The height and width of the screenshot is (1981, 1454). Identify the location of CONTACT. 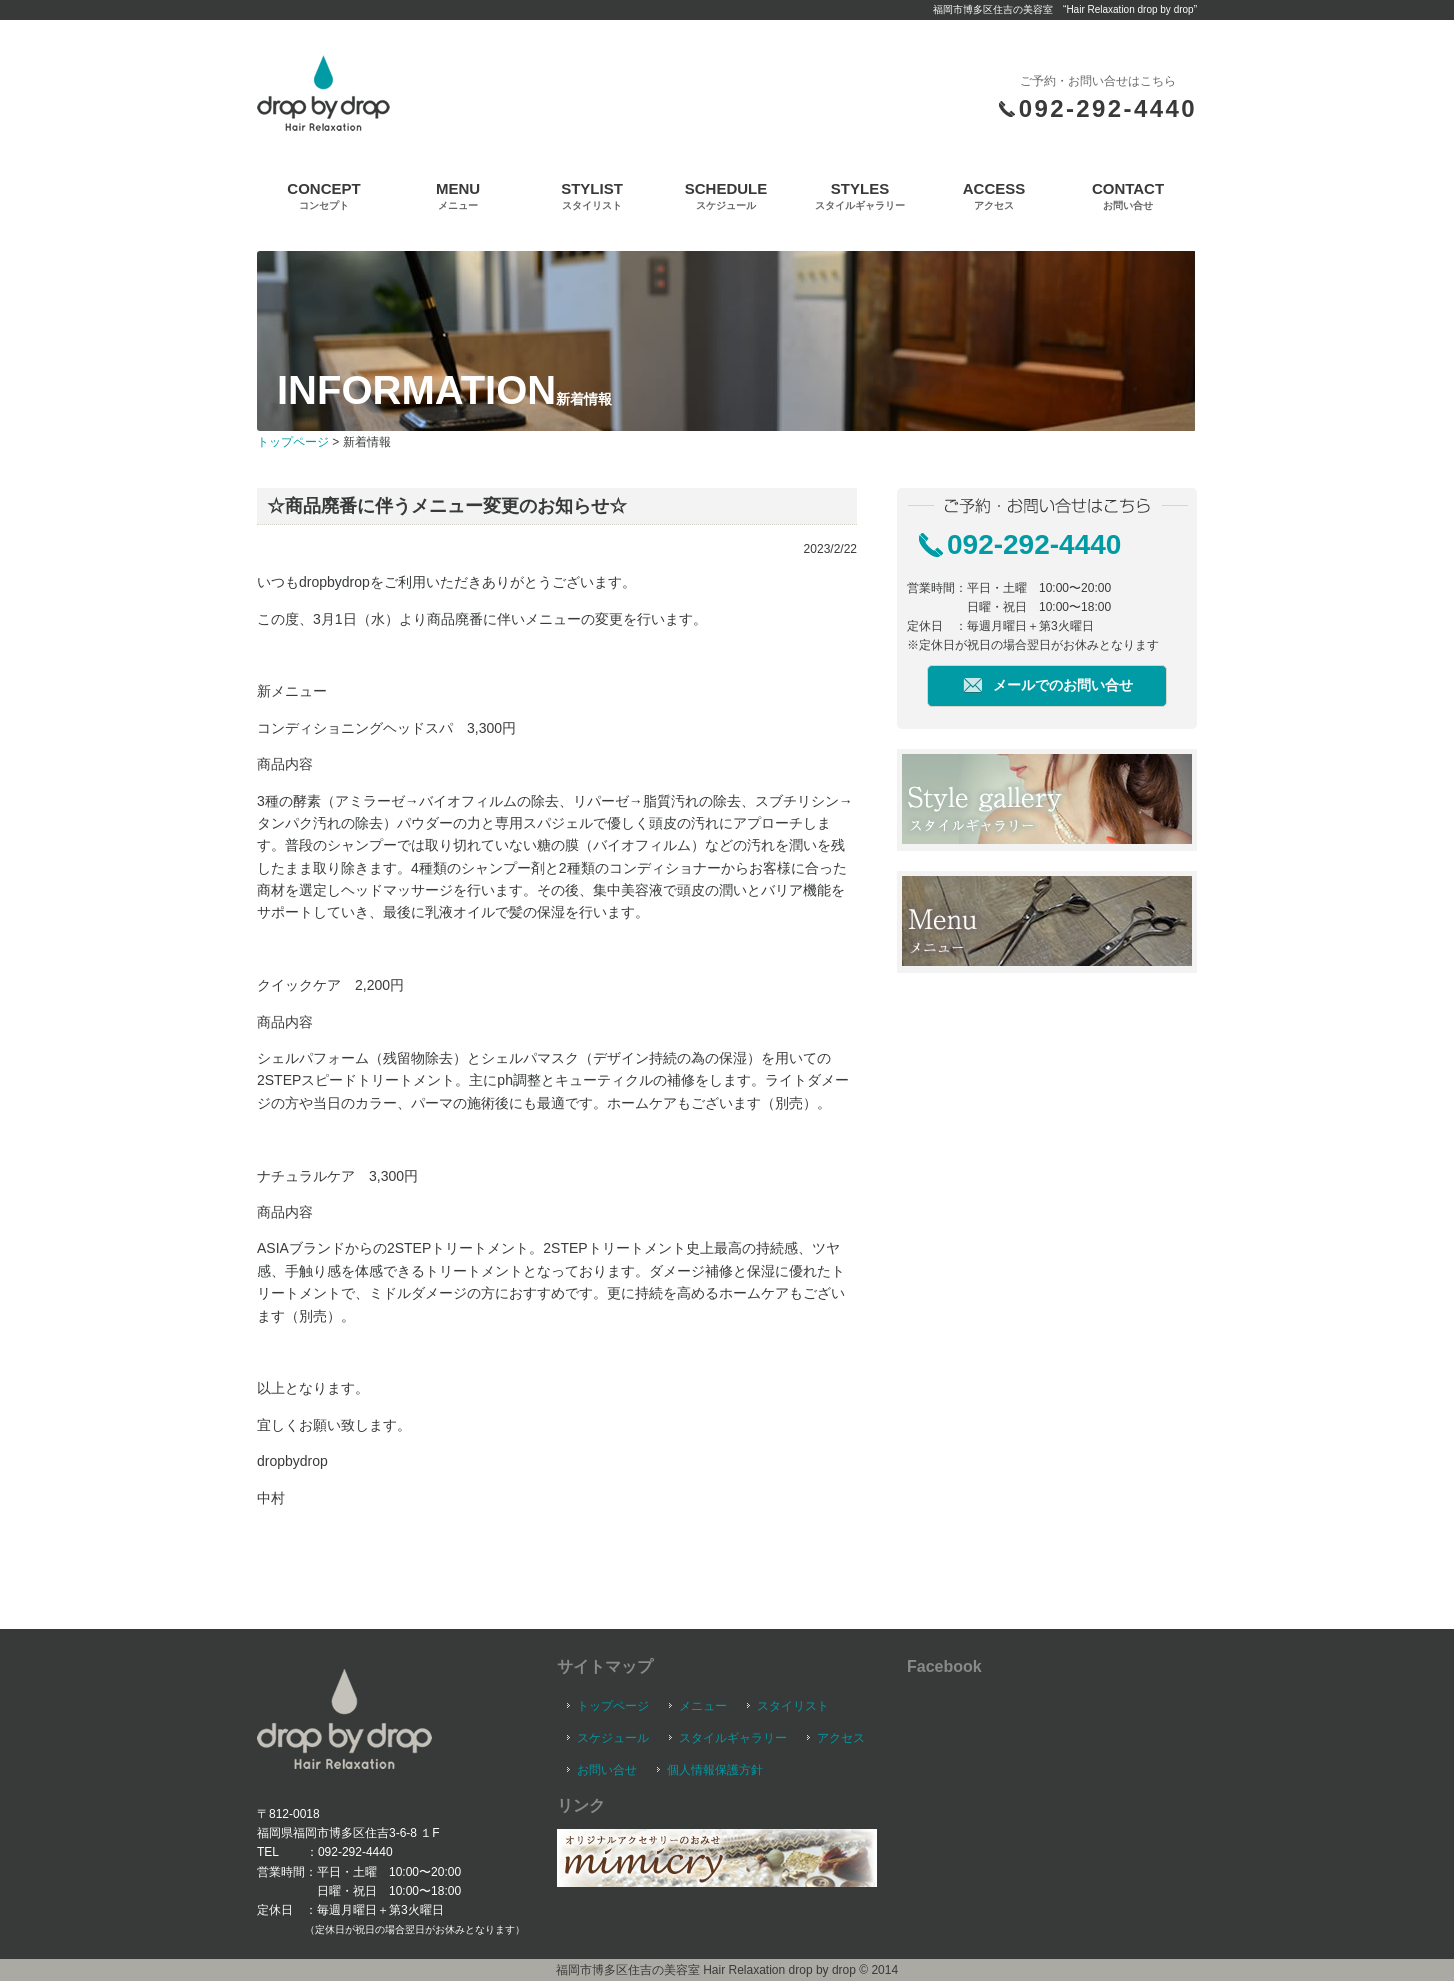
(1128, 195).